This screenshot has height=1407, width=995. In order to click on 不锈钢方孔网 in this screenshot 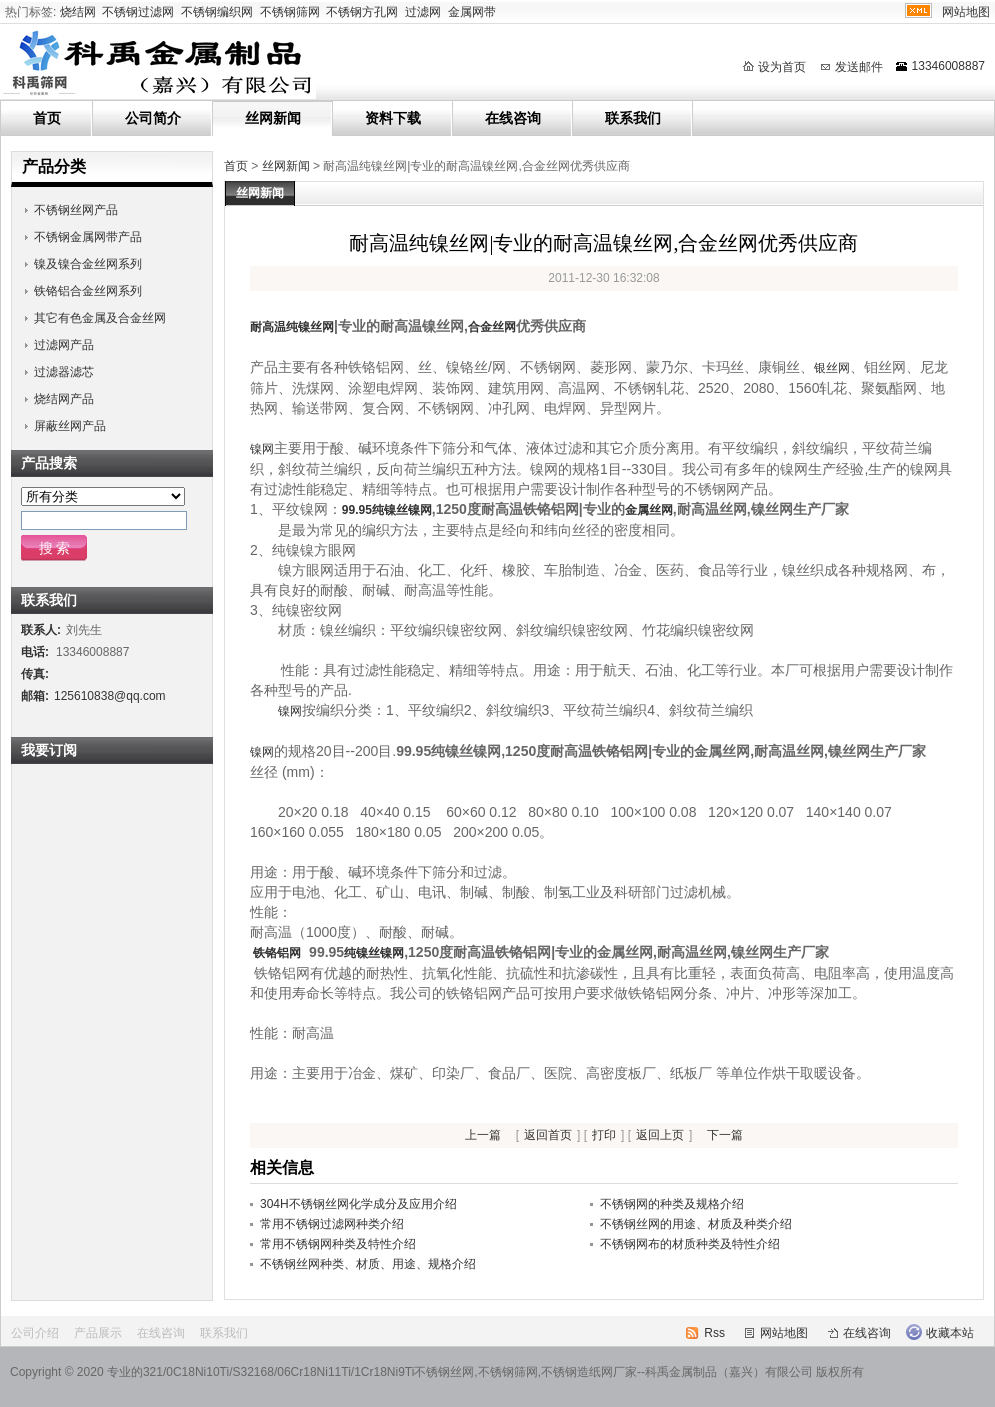, I will do `click(362, 12)`.